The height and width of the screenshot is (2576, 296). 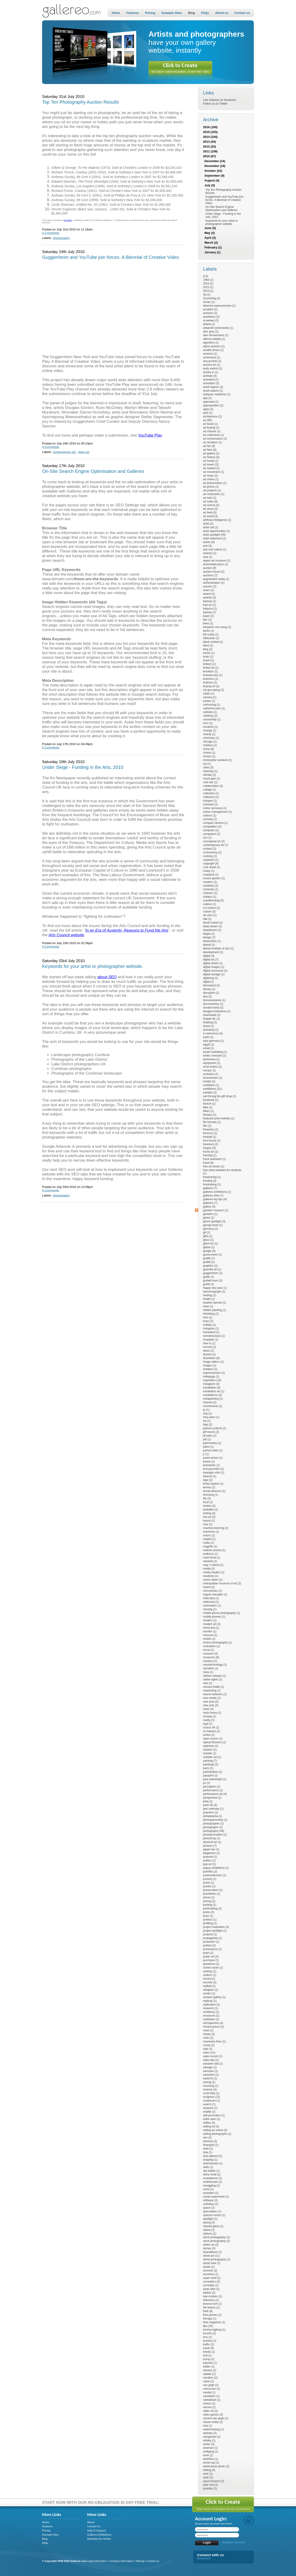 What do you see at coordinates (208, 660) in the screenshot?
I see `brazil (1)` at bounding box center [208, 660].